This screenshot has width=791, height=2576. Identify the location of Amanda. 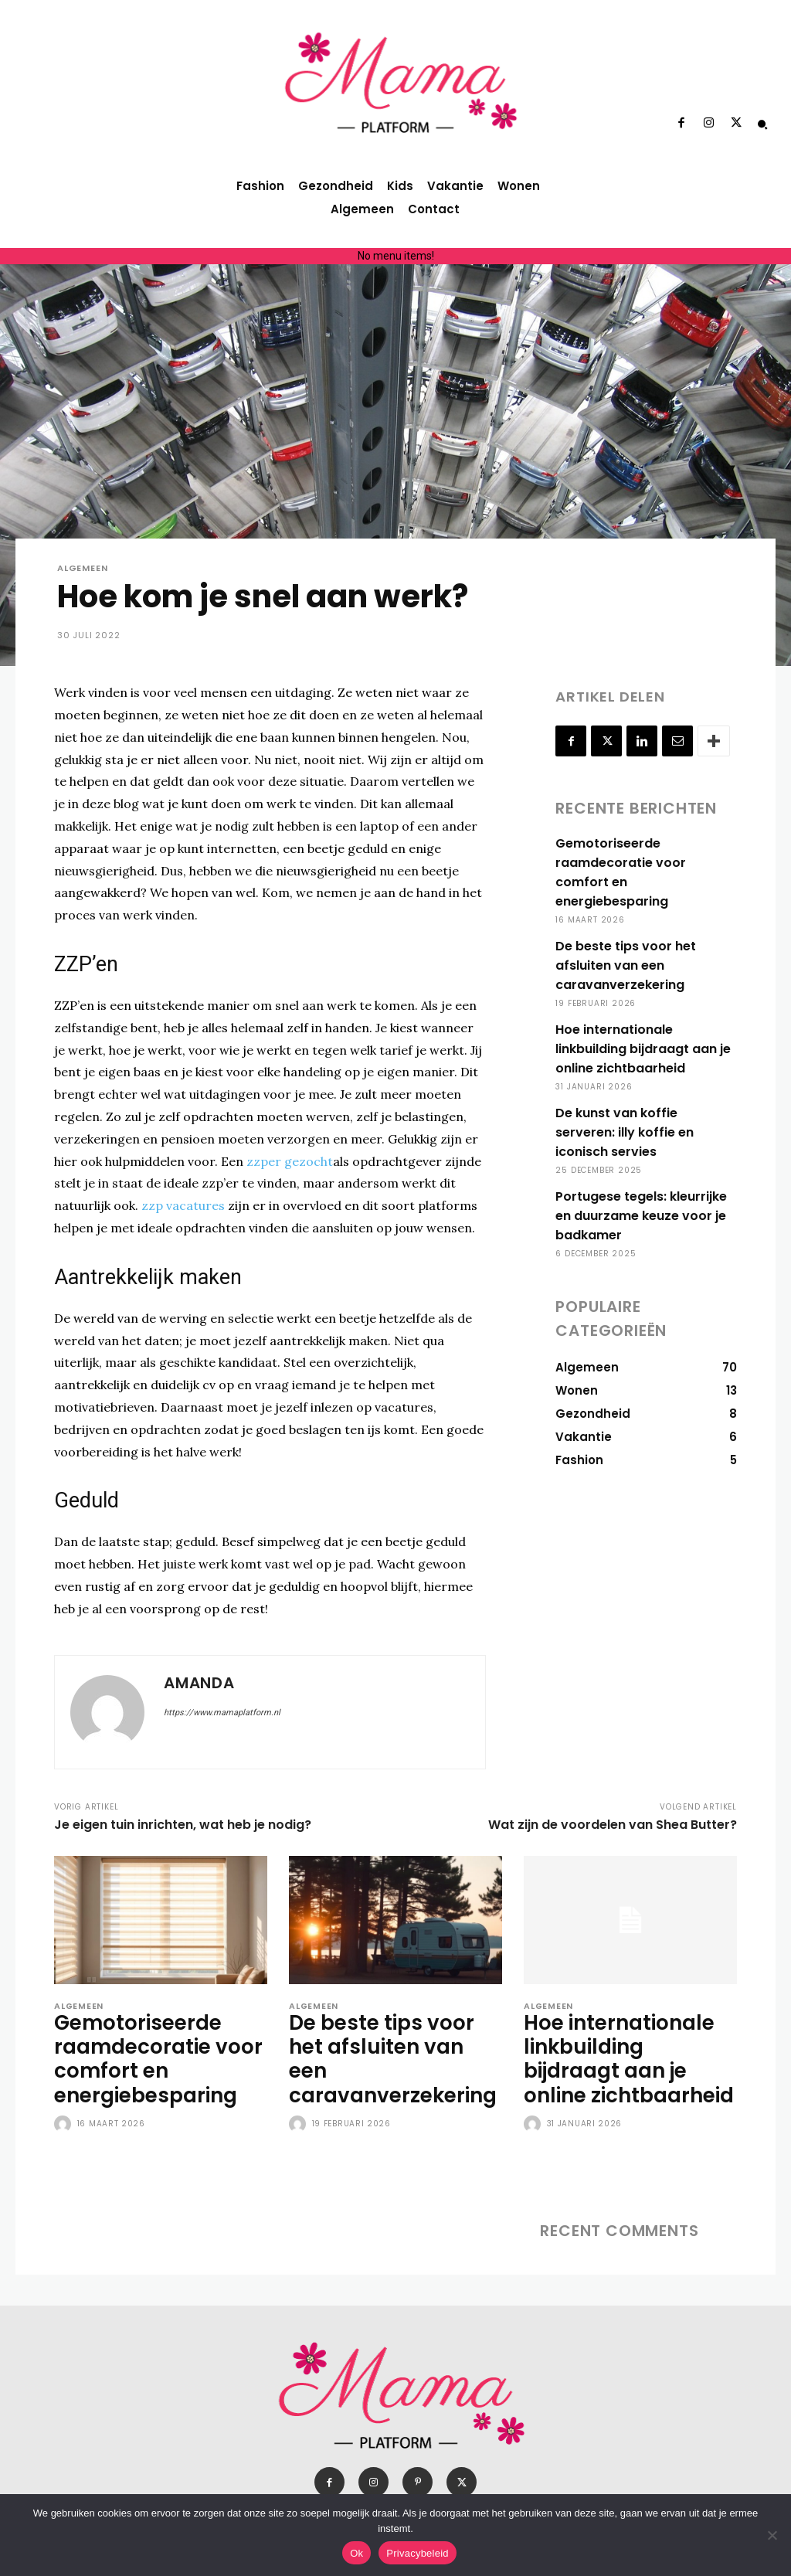
(199, 1683).